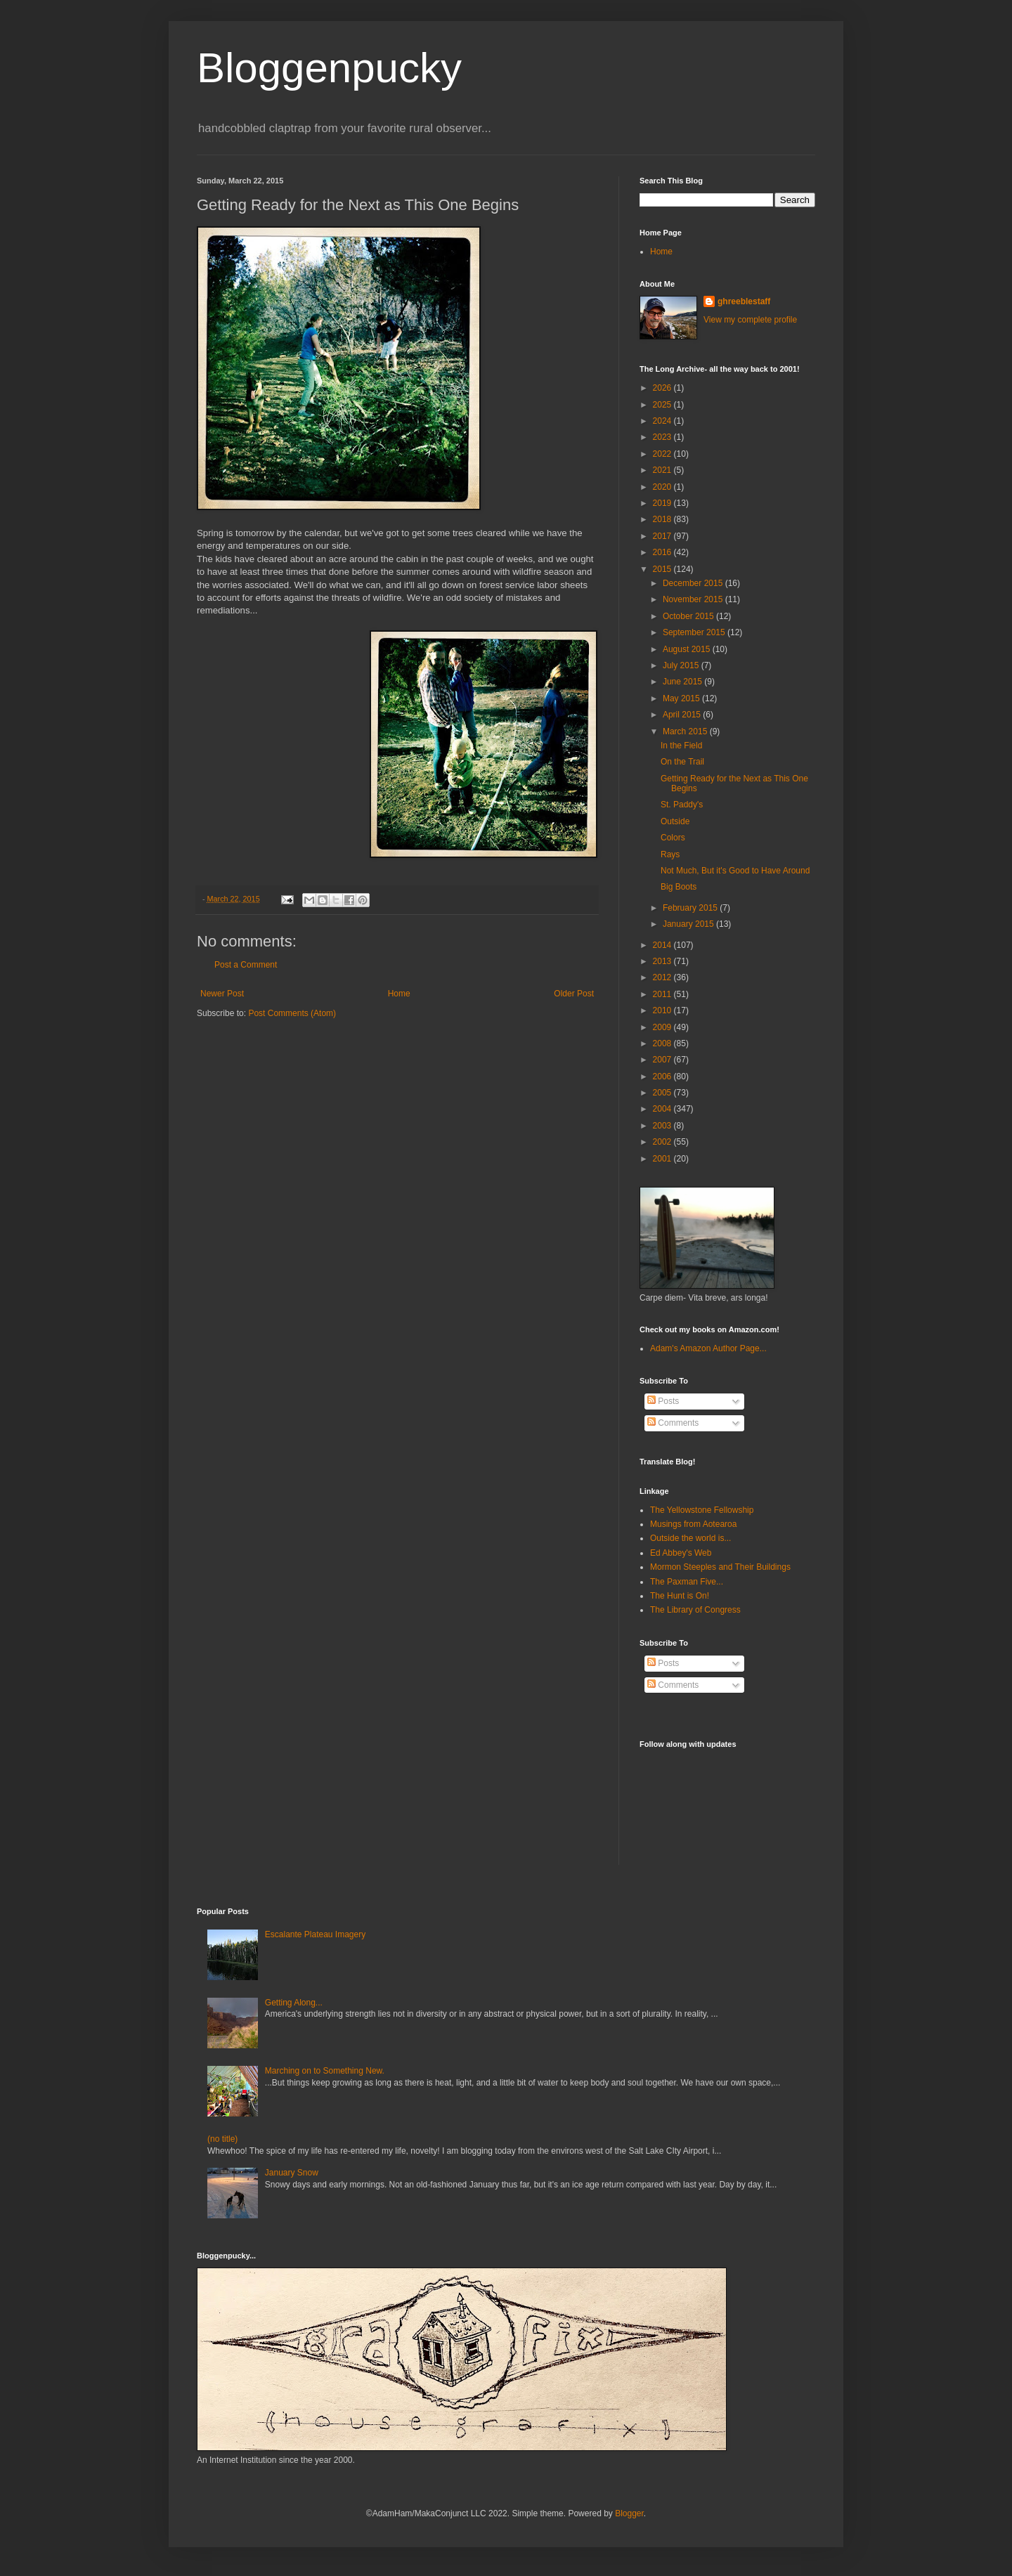  What do you see at coordinates (663, 1093) in the screenshot?
I see `2005` at bounding box center [663, 1093].